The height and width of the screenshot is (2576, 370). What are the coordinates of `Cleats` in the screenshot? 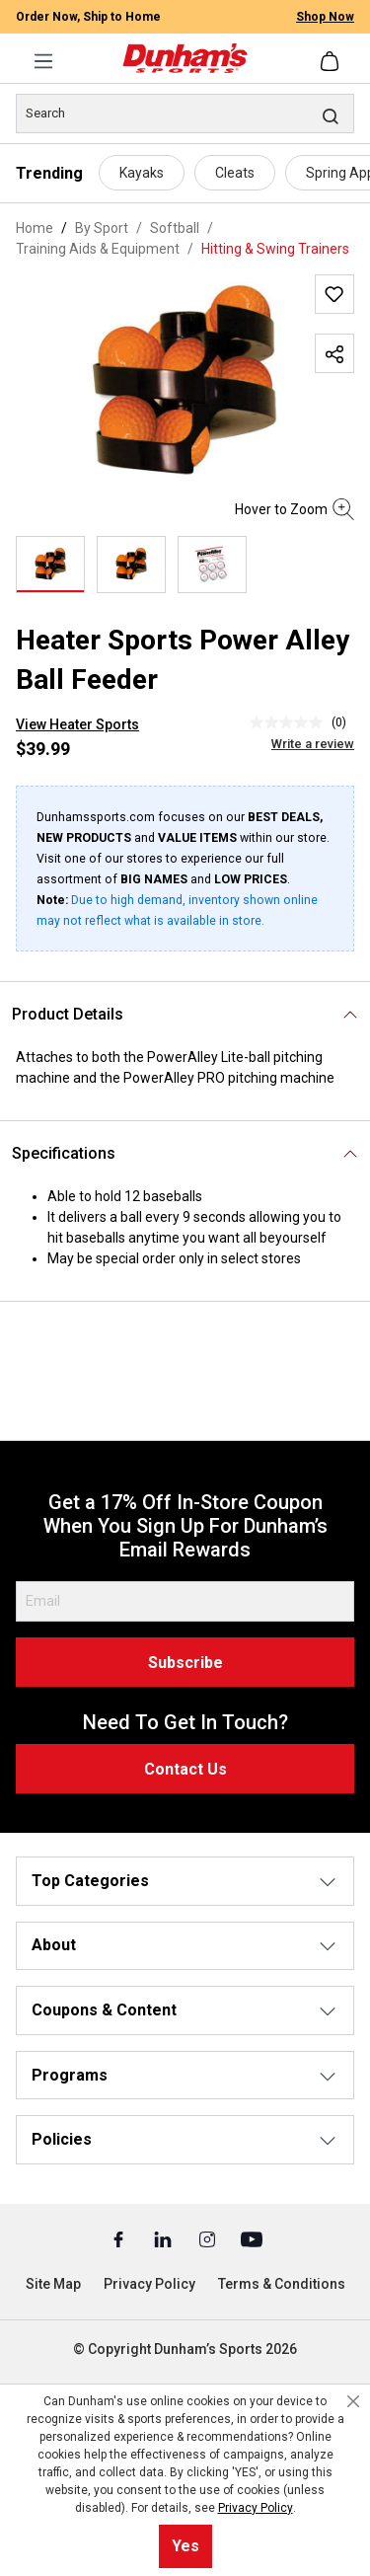 It's located at (235, 173).